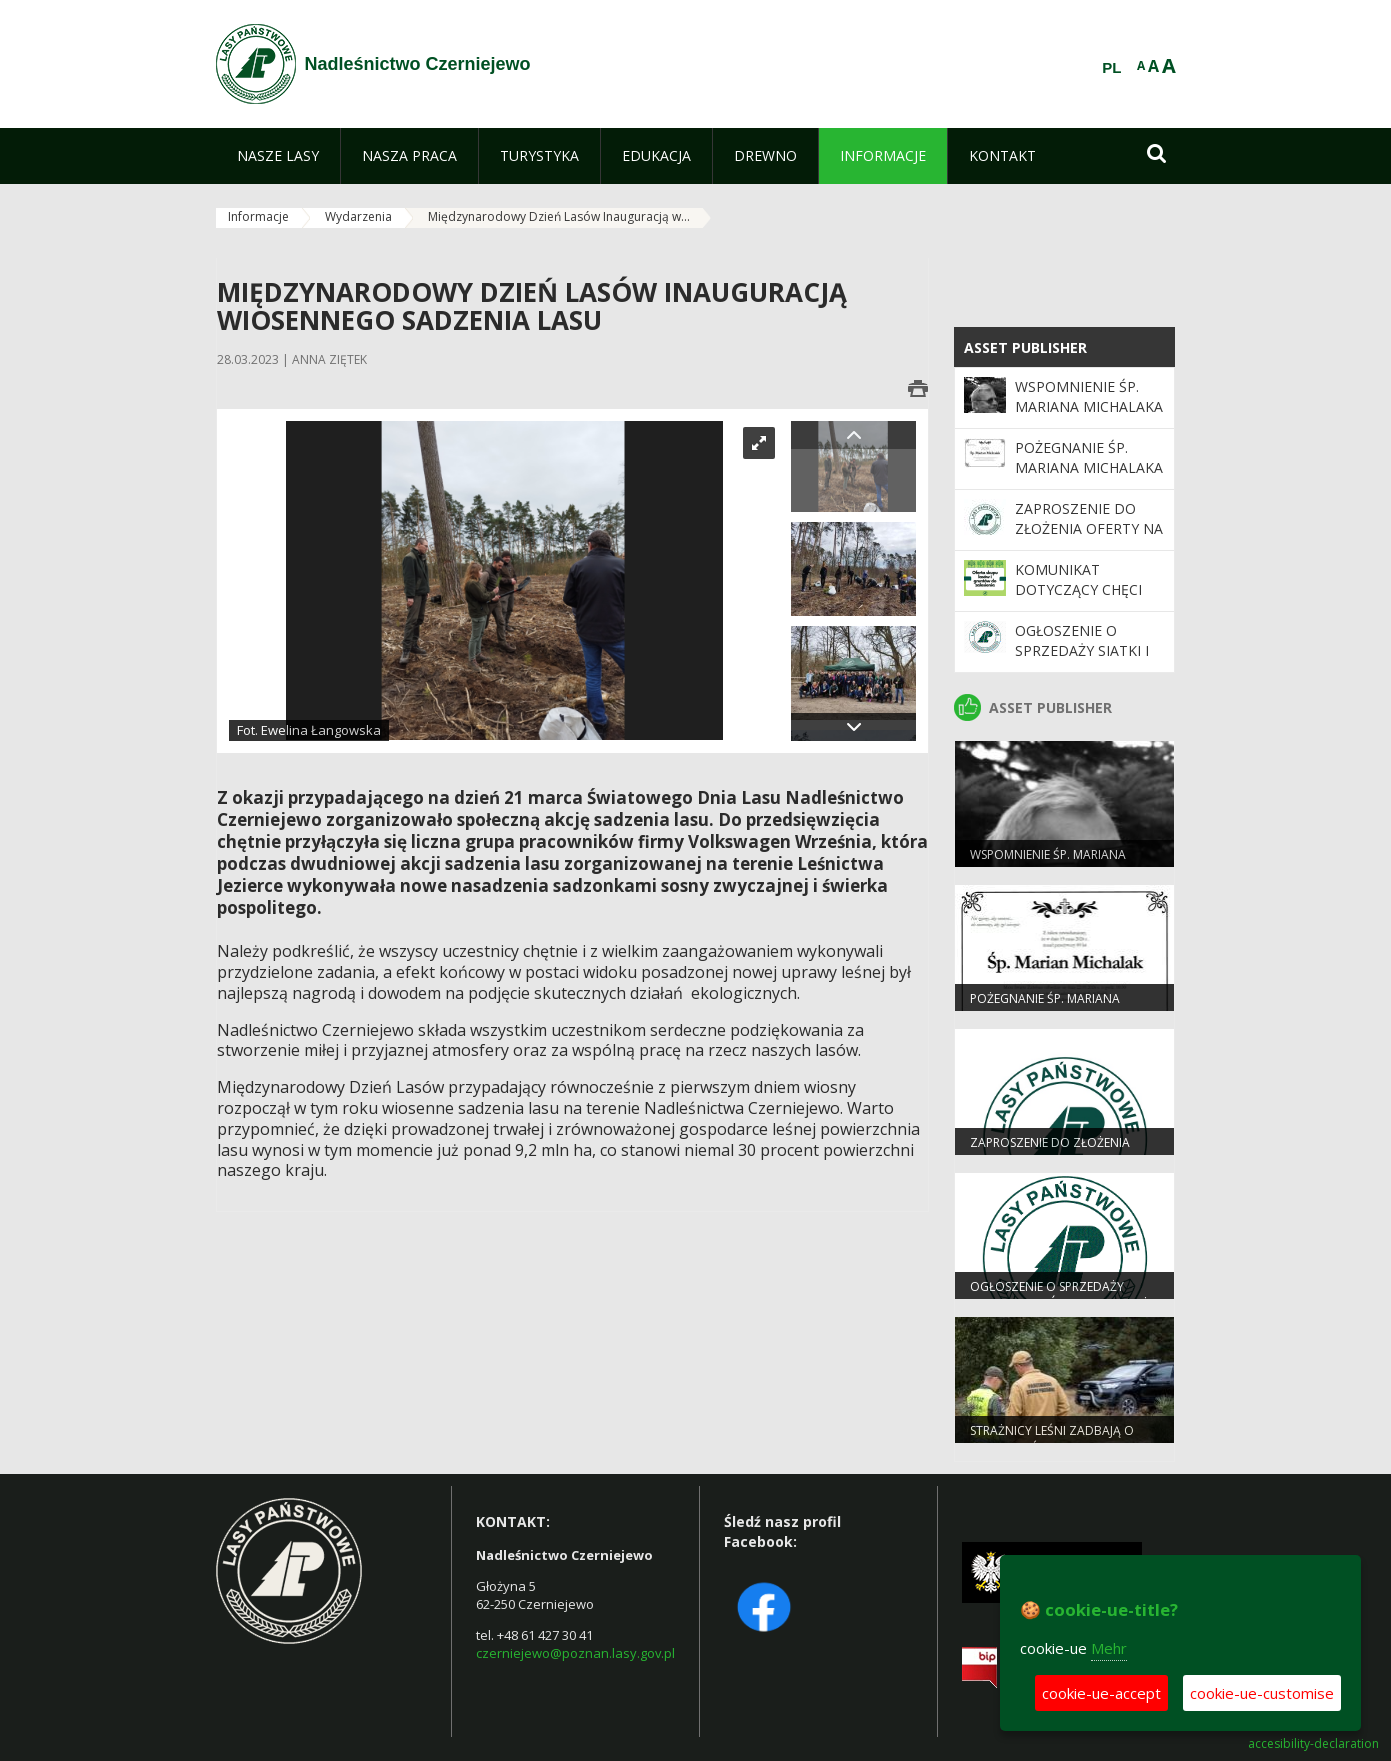  Describe the element at coordinates (258, 216) in the screenshot. I see `Informacje` at that location.